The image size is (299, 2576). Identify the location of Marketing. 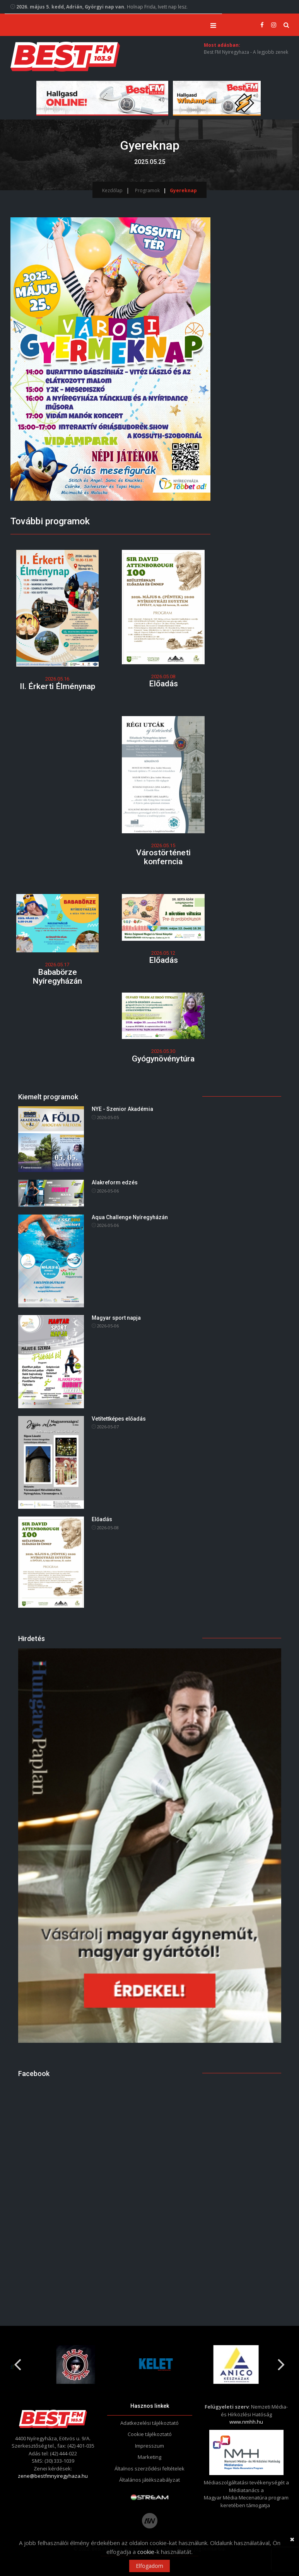
(149, 2457).